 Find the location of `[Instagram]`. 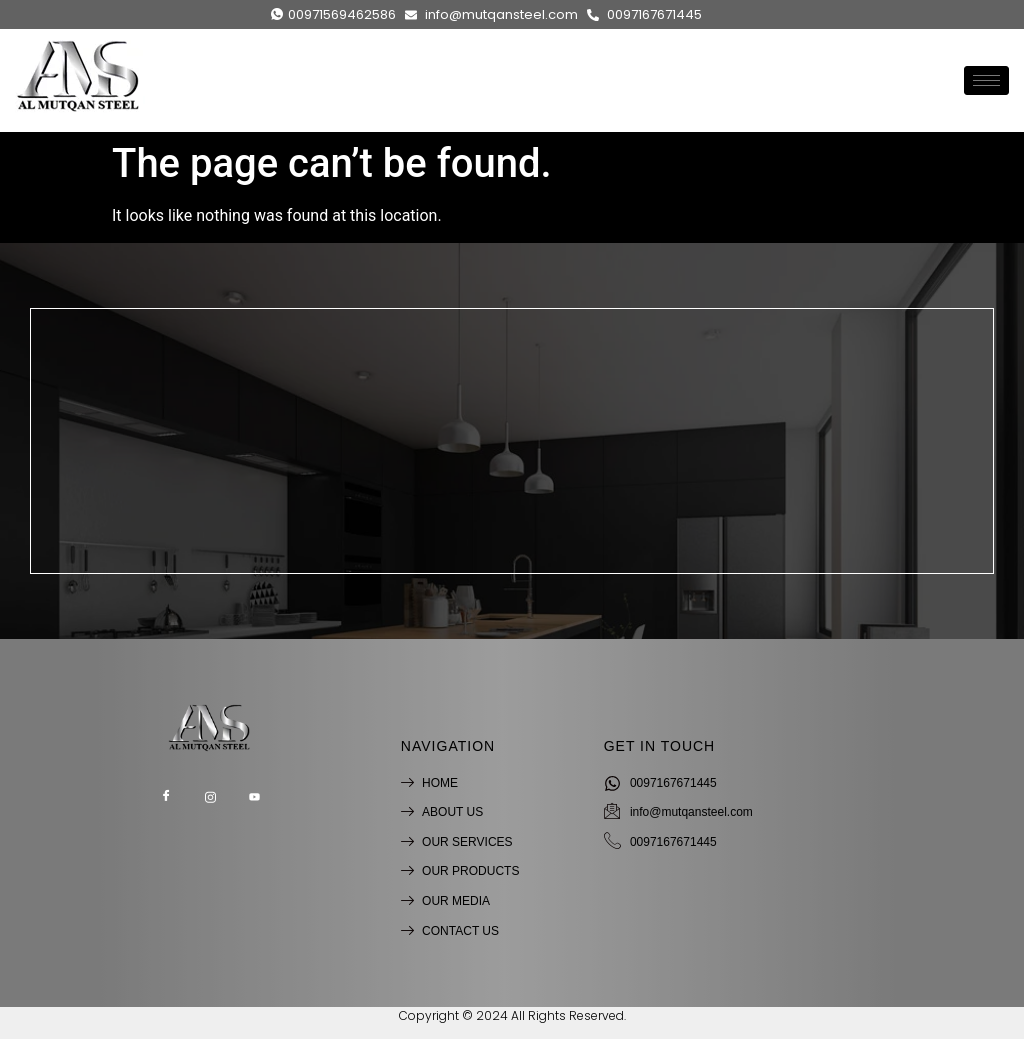

[Instagram] is located at coordinates (210, 798).